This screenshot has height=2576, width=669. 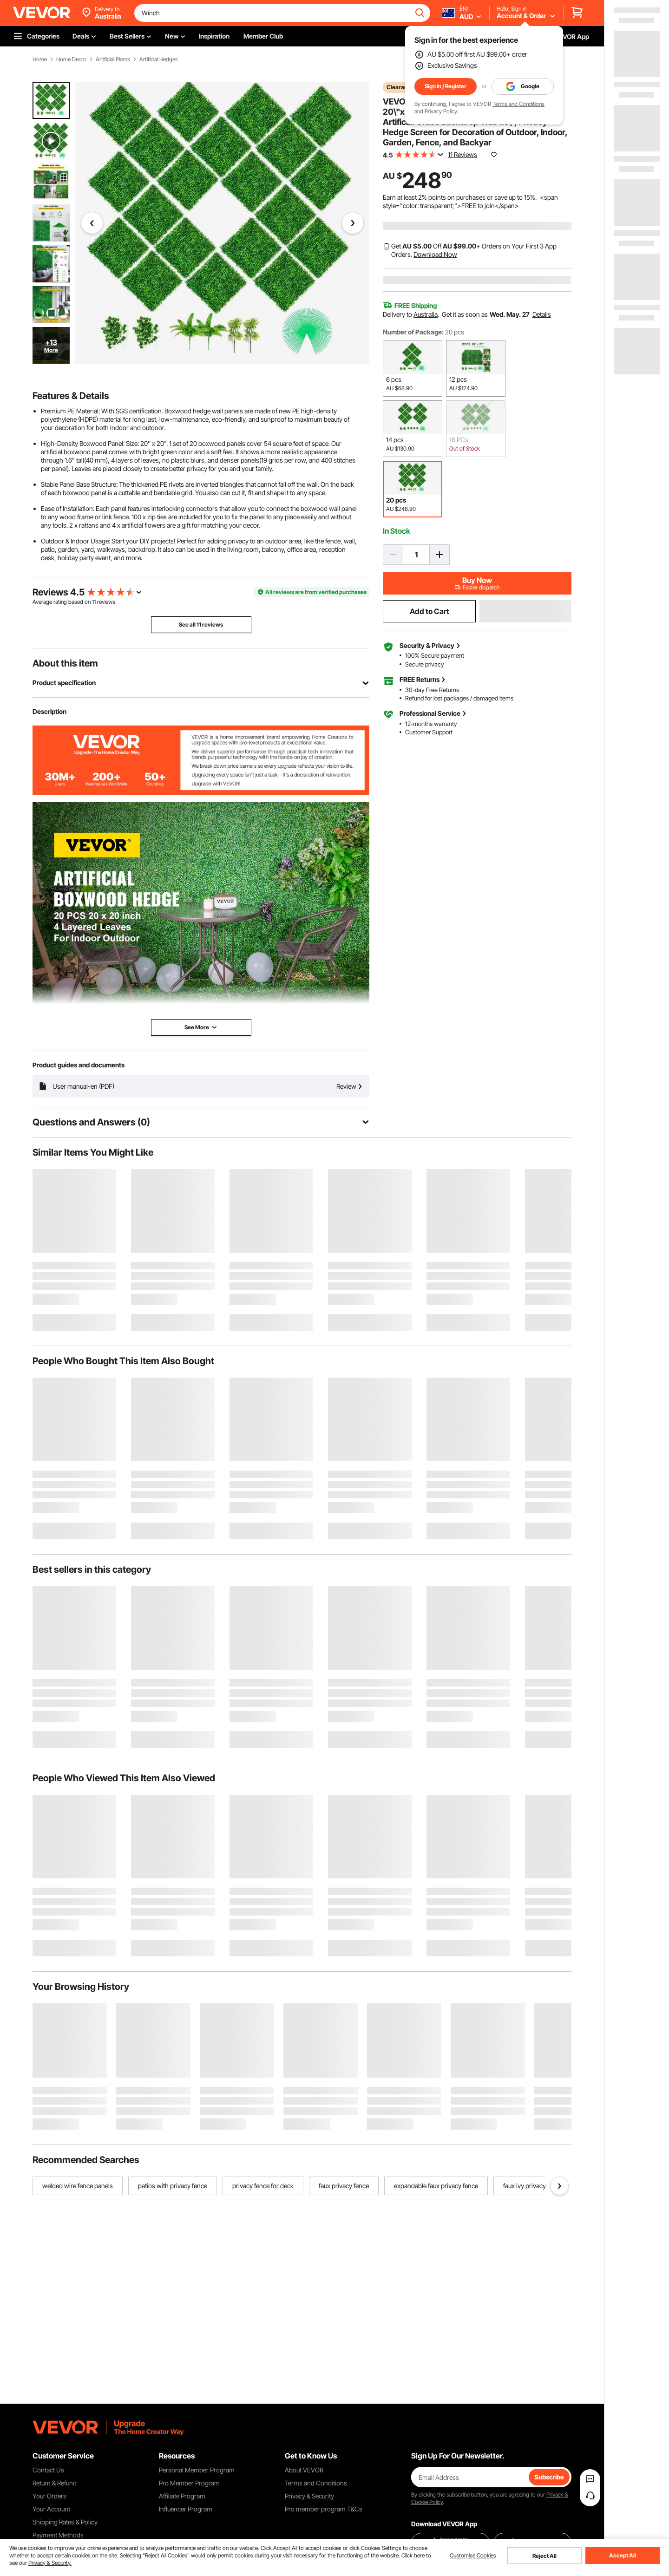 What do you see at coordinates (197, 2470) in the screenshot?
I see `Personal Member Program` at bounding box center [197, 2470].